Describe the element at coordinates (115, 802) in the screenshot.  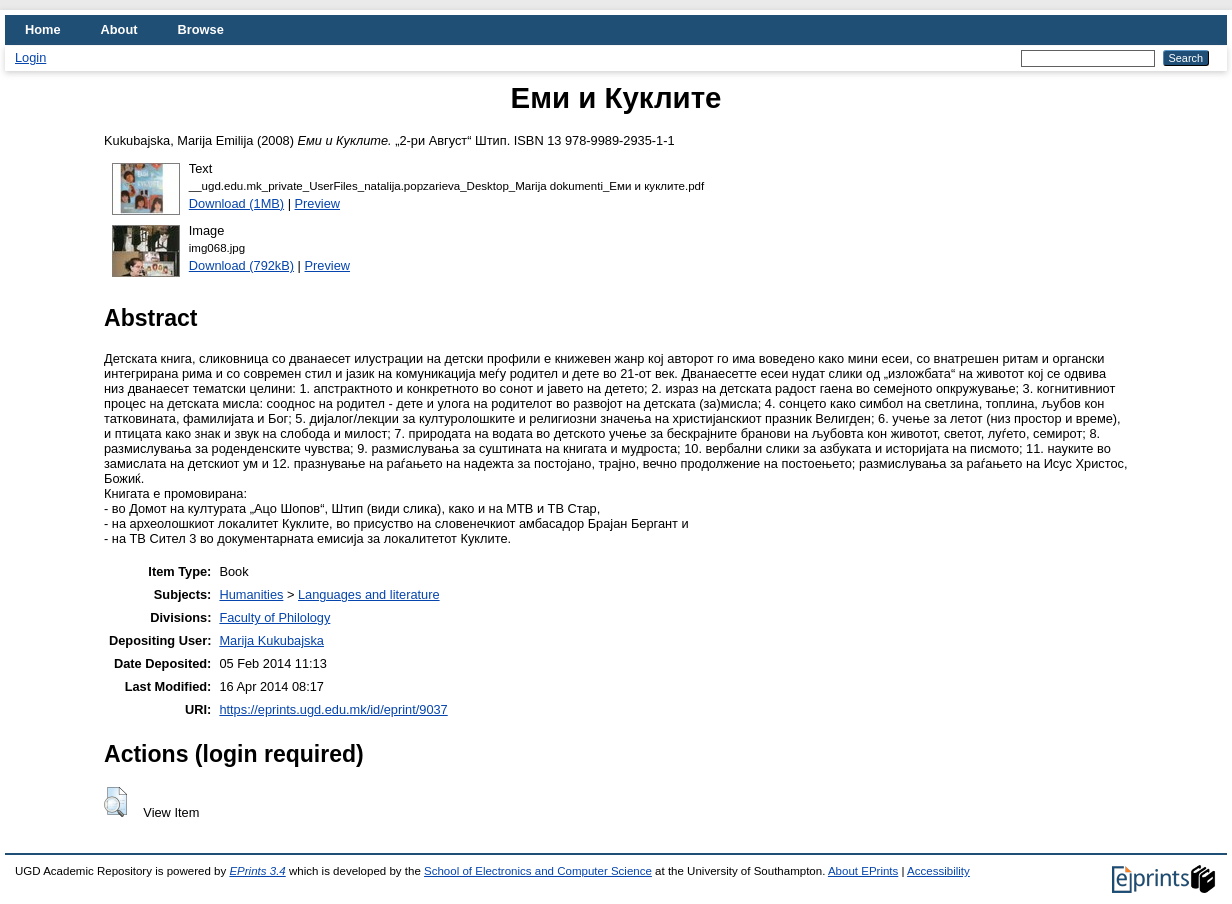
I see `[button]` at that location.